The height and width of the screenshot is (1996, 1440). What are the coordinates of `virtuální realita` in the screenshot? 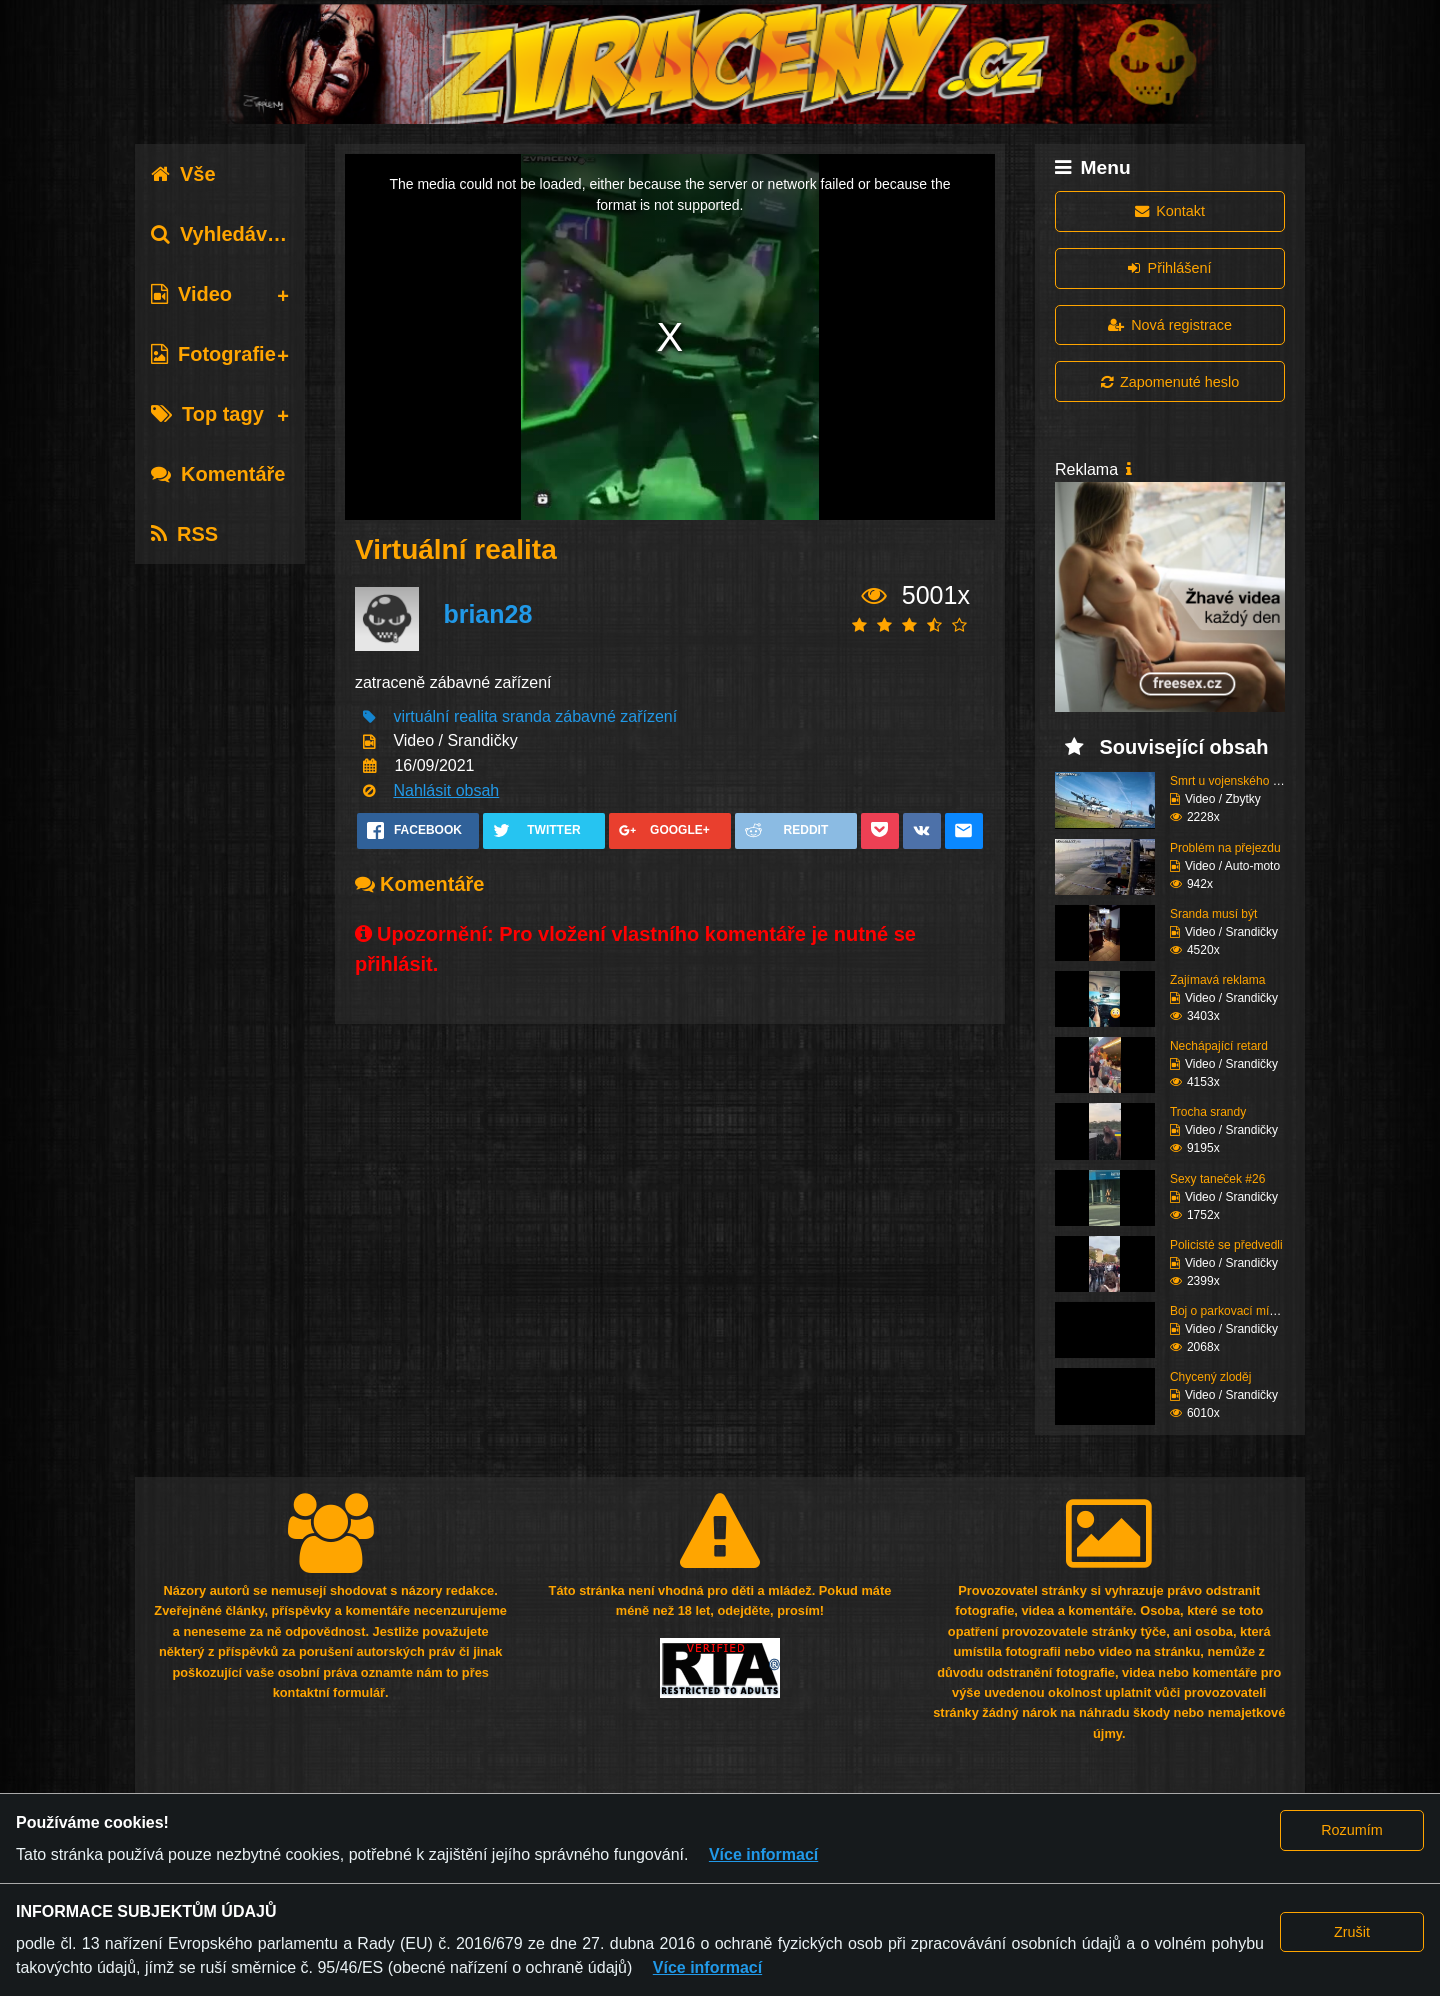 It's located at (445, 716).